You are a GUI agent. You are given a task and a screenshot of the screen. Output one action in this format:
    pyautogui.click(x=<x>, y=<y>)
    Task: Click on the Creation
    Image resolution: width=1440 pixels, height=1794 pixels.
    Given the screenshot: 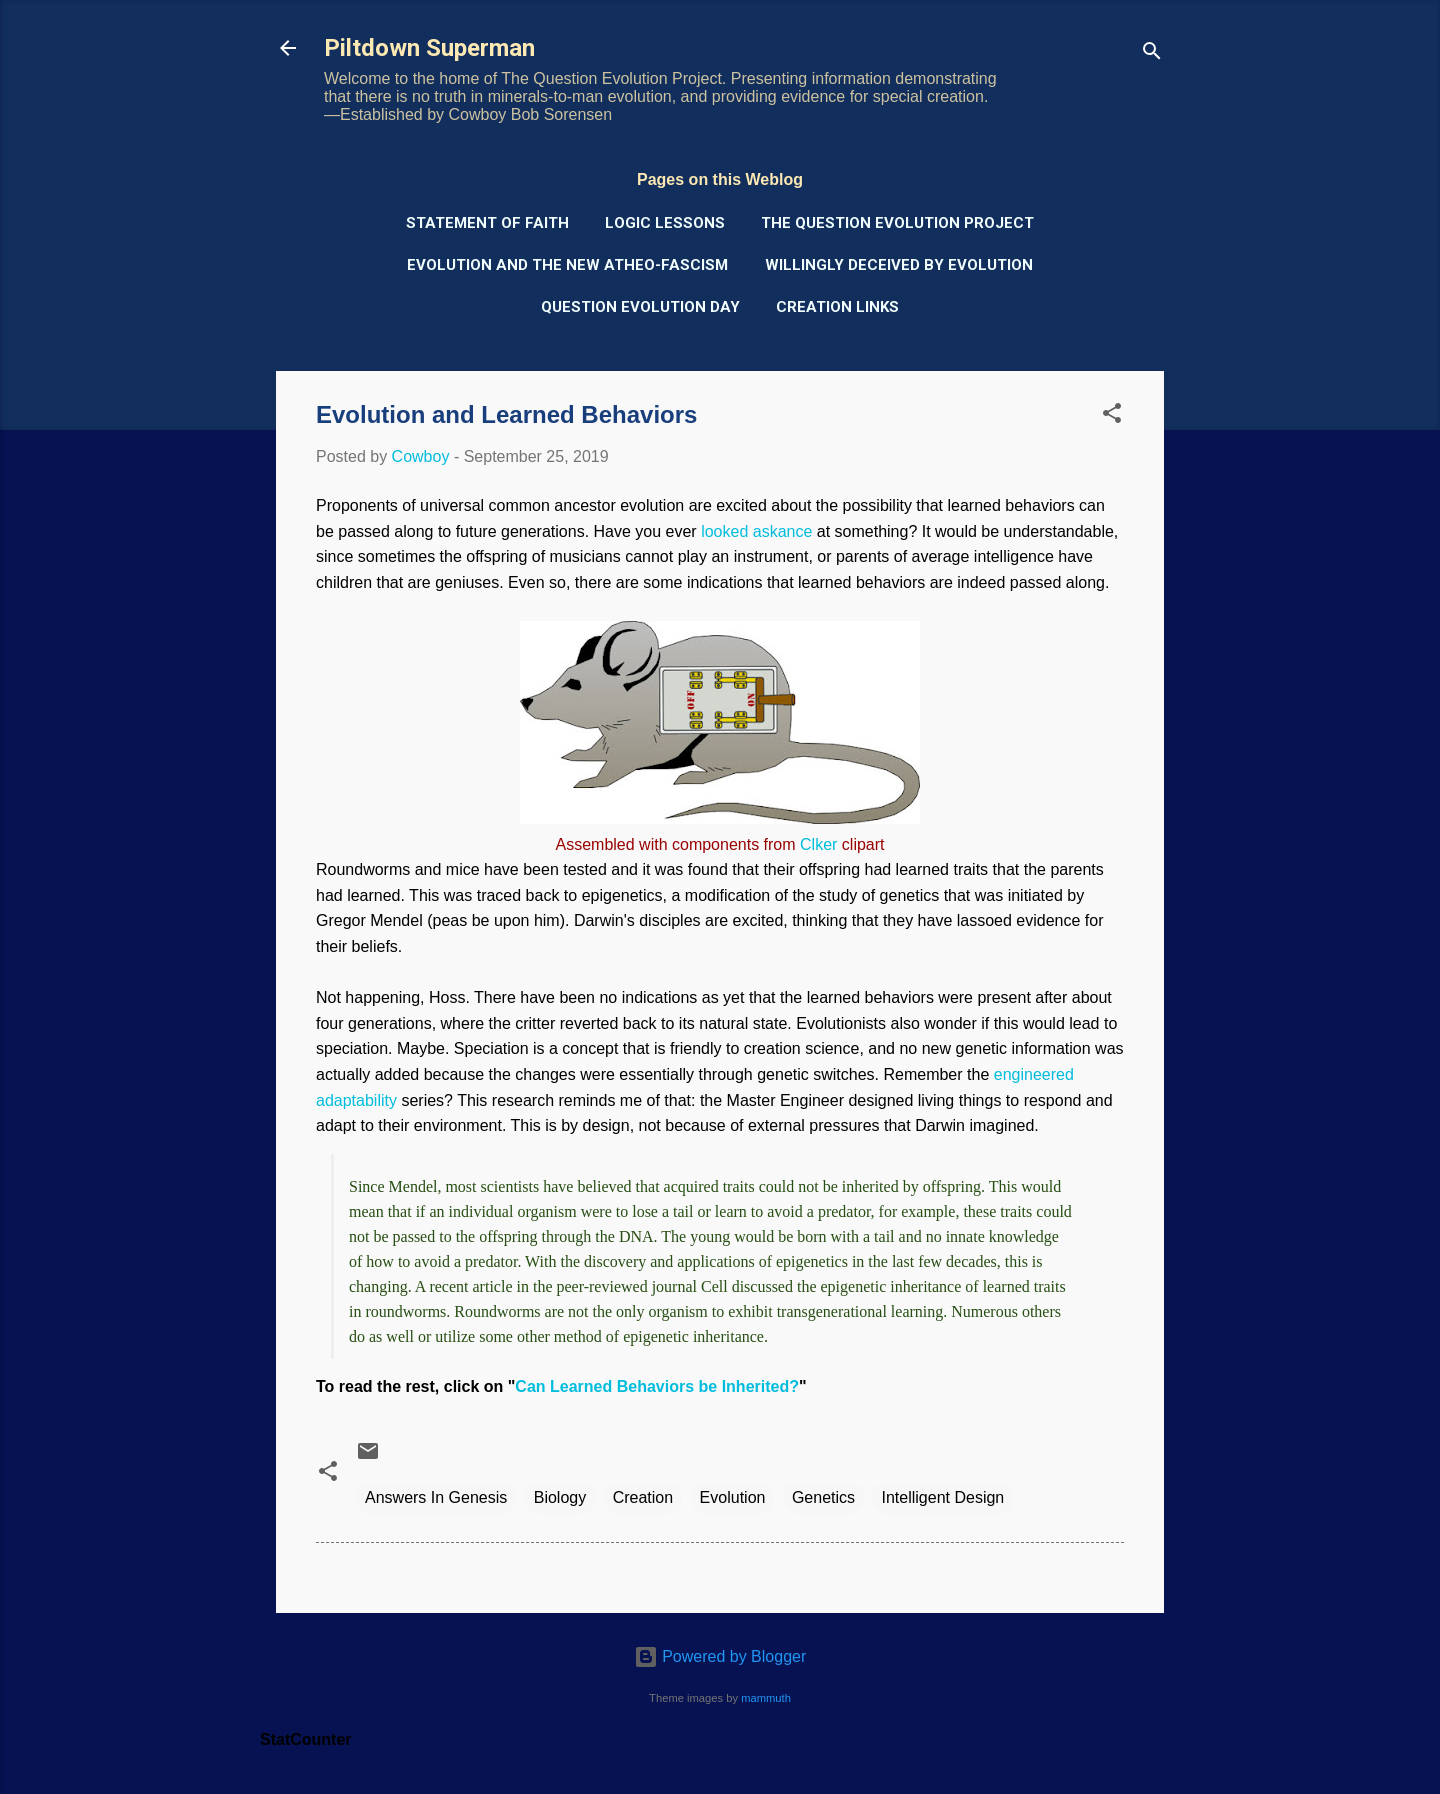 What is the action you would take?
    pyautogui.click(x=643, y=1497)
    